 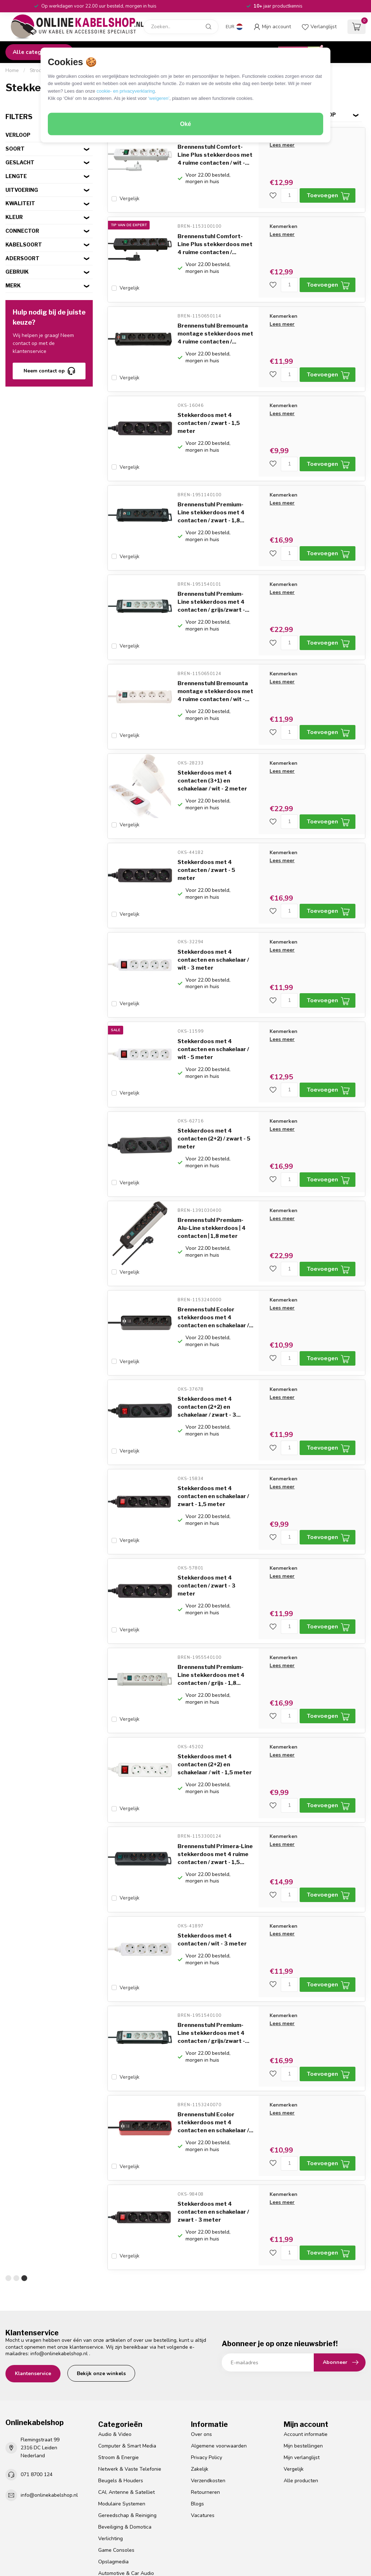 I want to click on Verlichting, so click(x=110, y=2442).